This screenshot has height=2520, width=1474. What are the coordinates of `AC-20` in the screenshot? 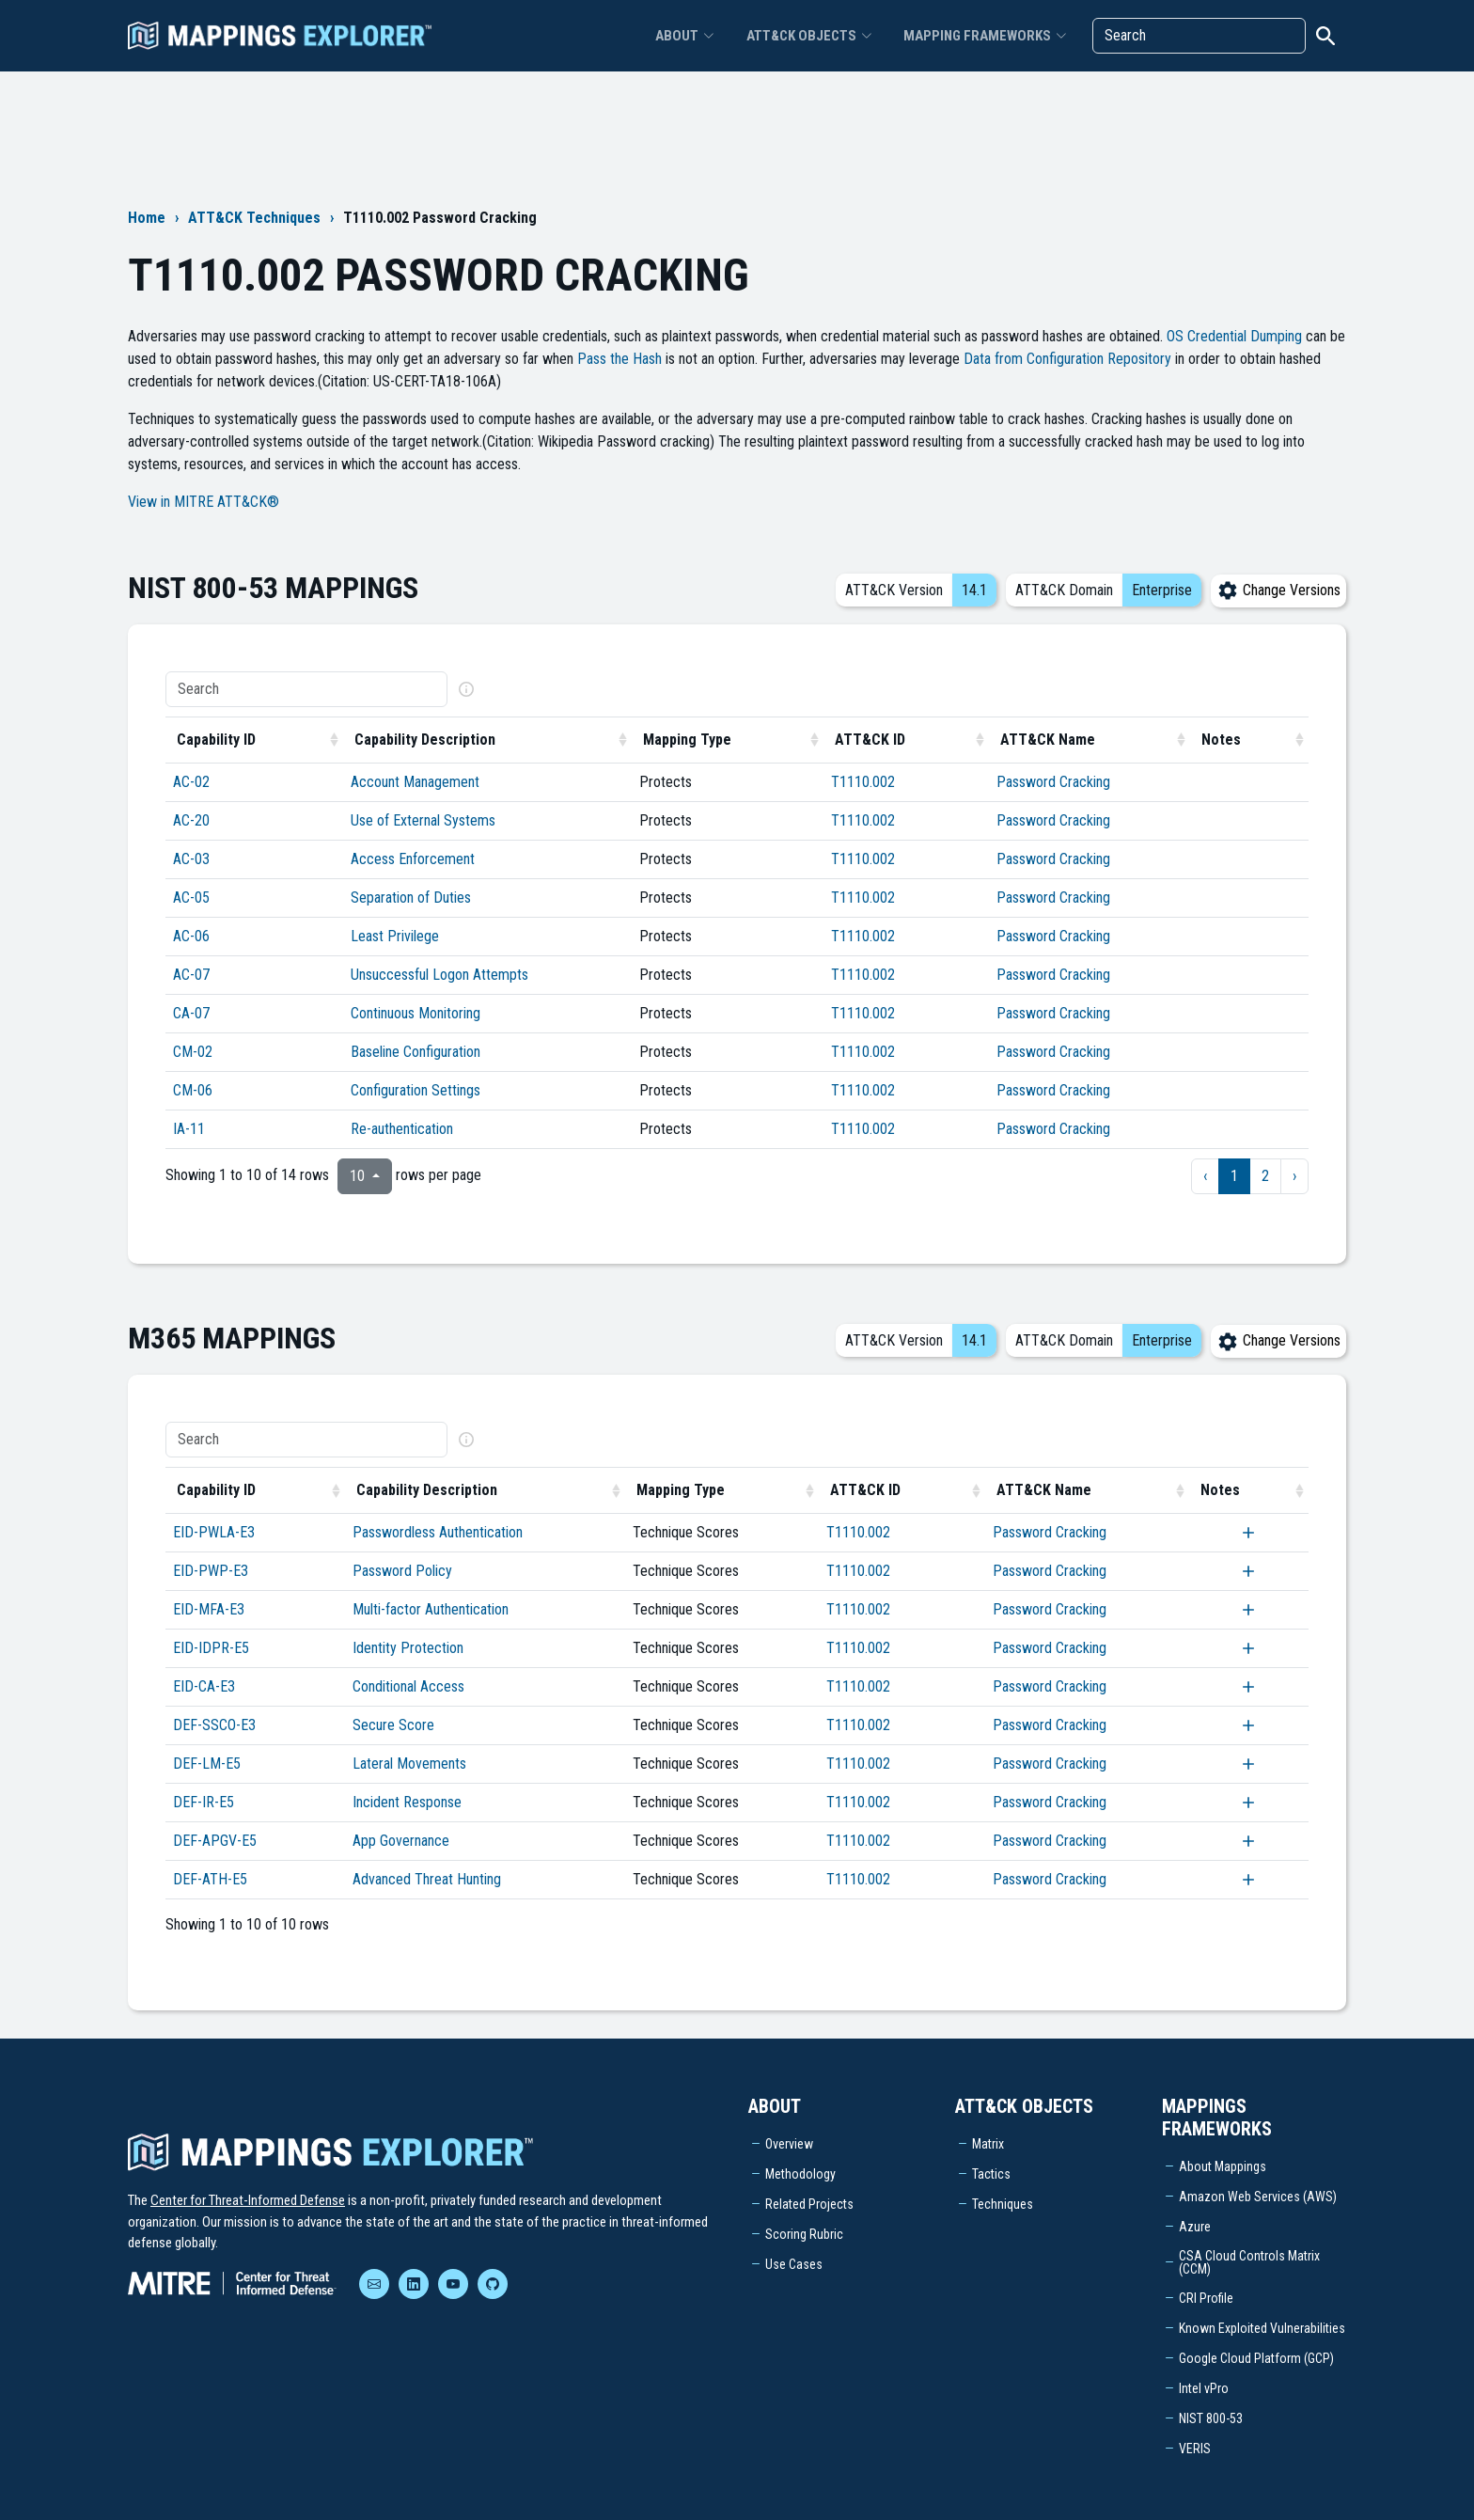 It's located at (191, 820).